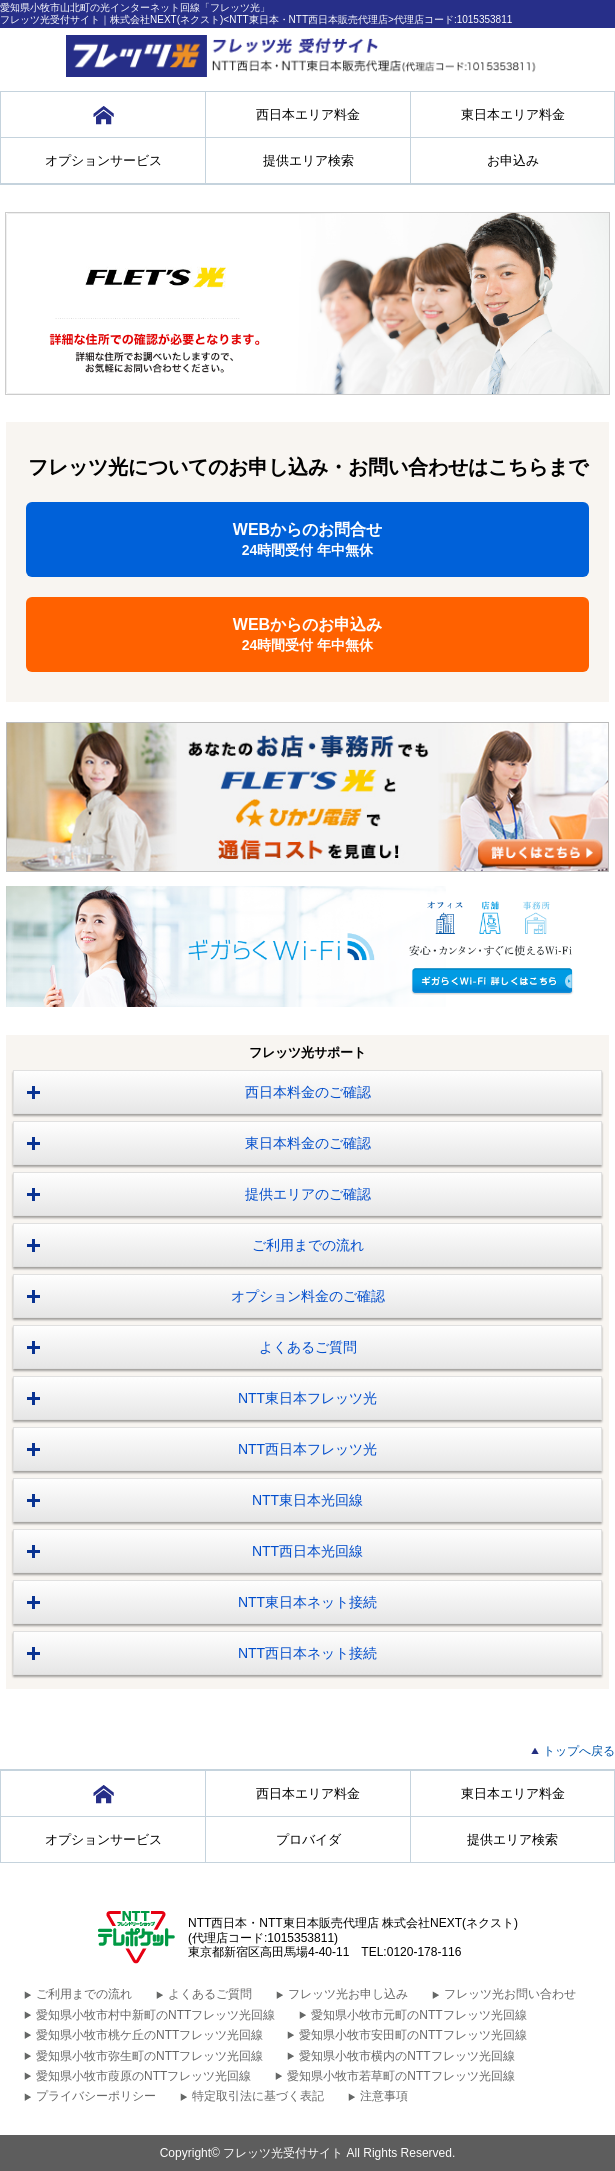  Describe the element at coordinates (149, 2035) in the screenshot. I see `愛知県小牧市桃ケ丘のNTTフレッツ光回線` at that location.